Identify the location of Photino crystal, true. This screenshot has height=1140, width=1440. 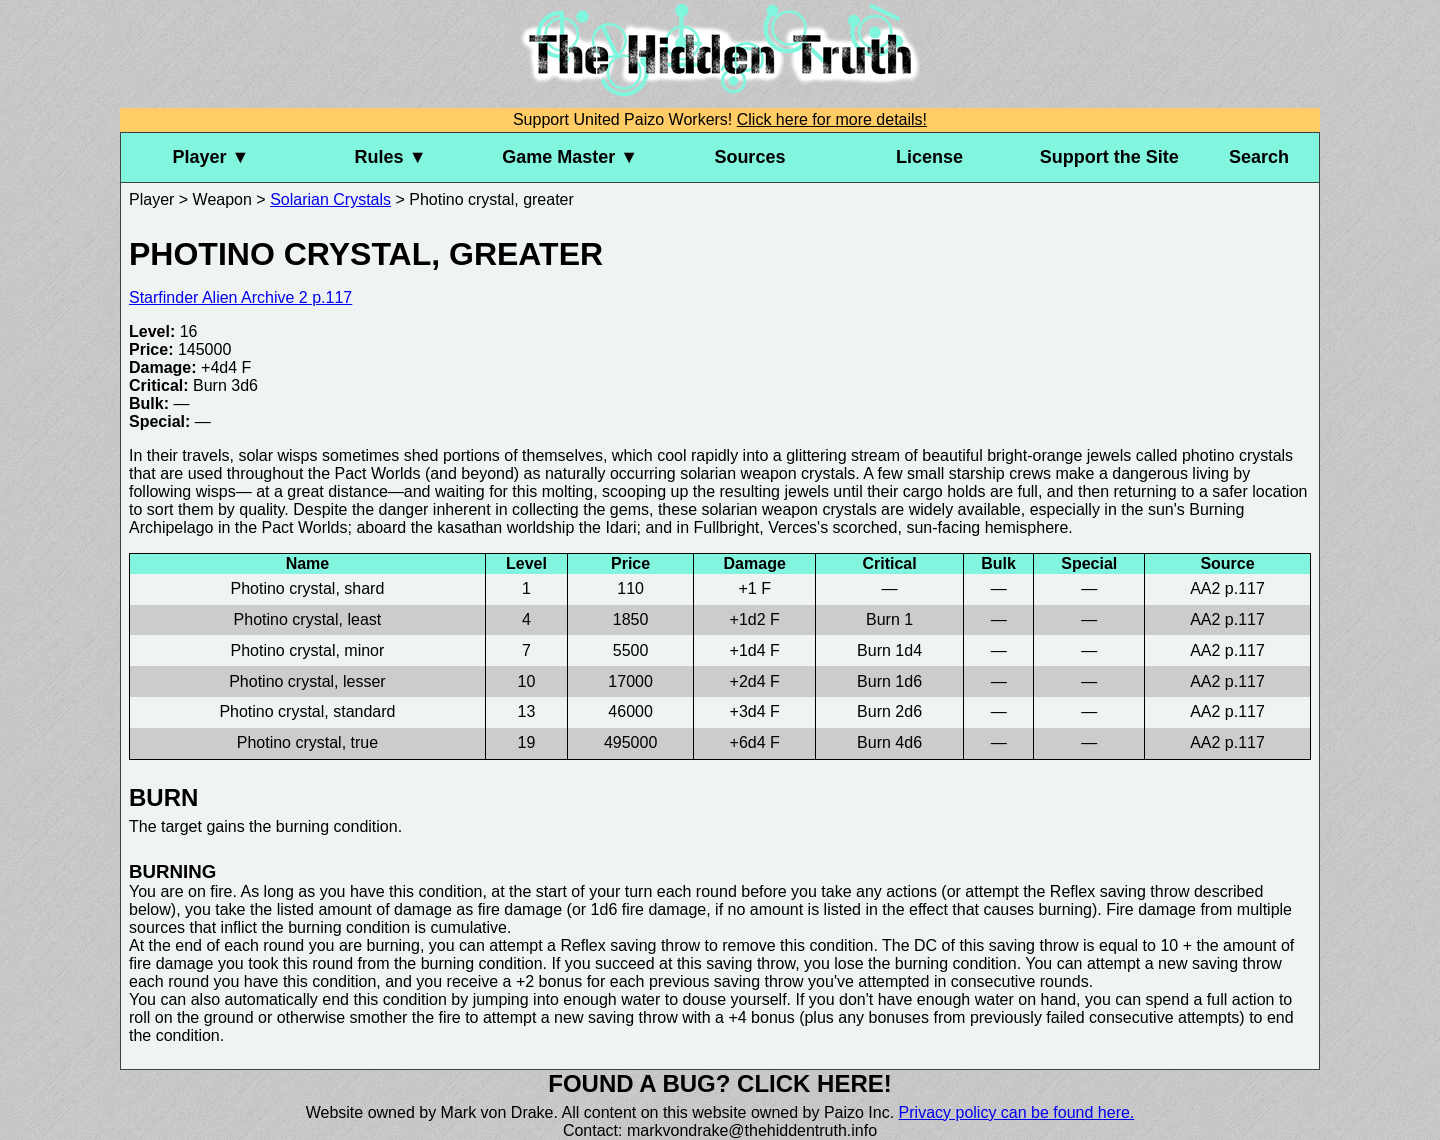
(307, 742).